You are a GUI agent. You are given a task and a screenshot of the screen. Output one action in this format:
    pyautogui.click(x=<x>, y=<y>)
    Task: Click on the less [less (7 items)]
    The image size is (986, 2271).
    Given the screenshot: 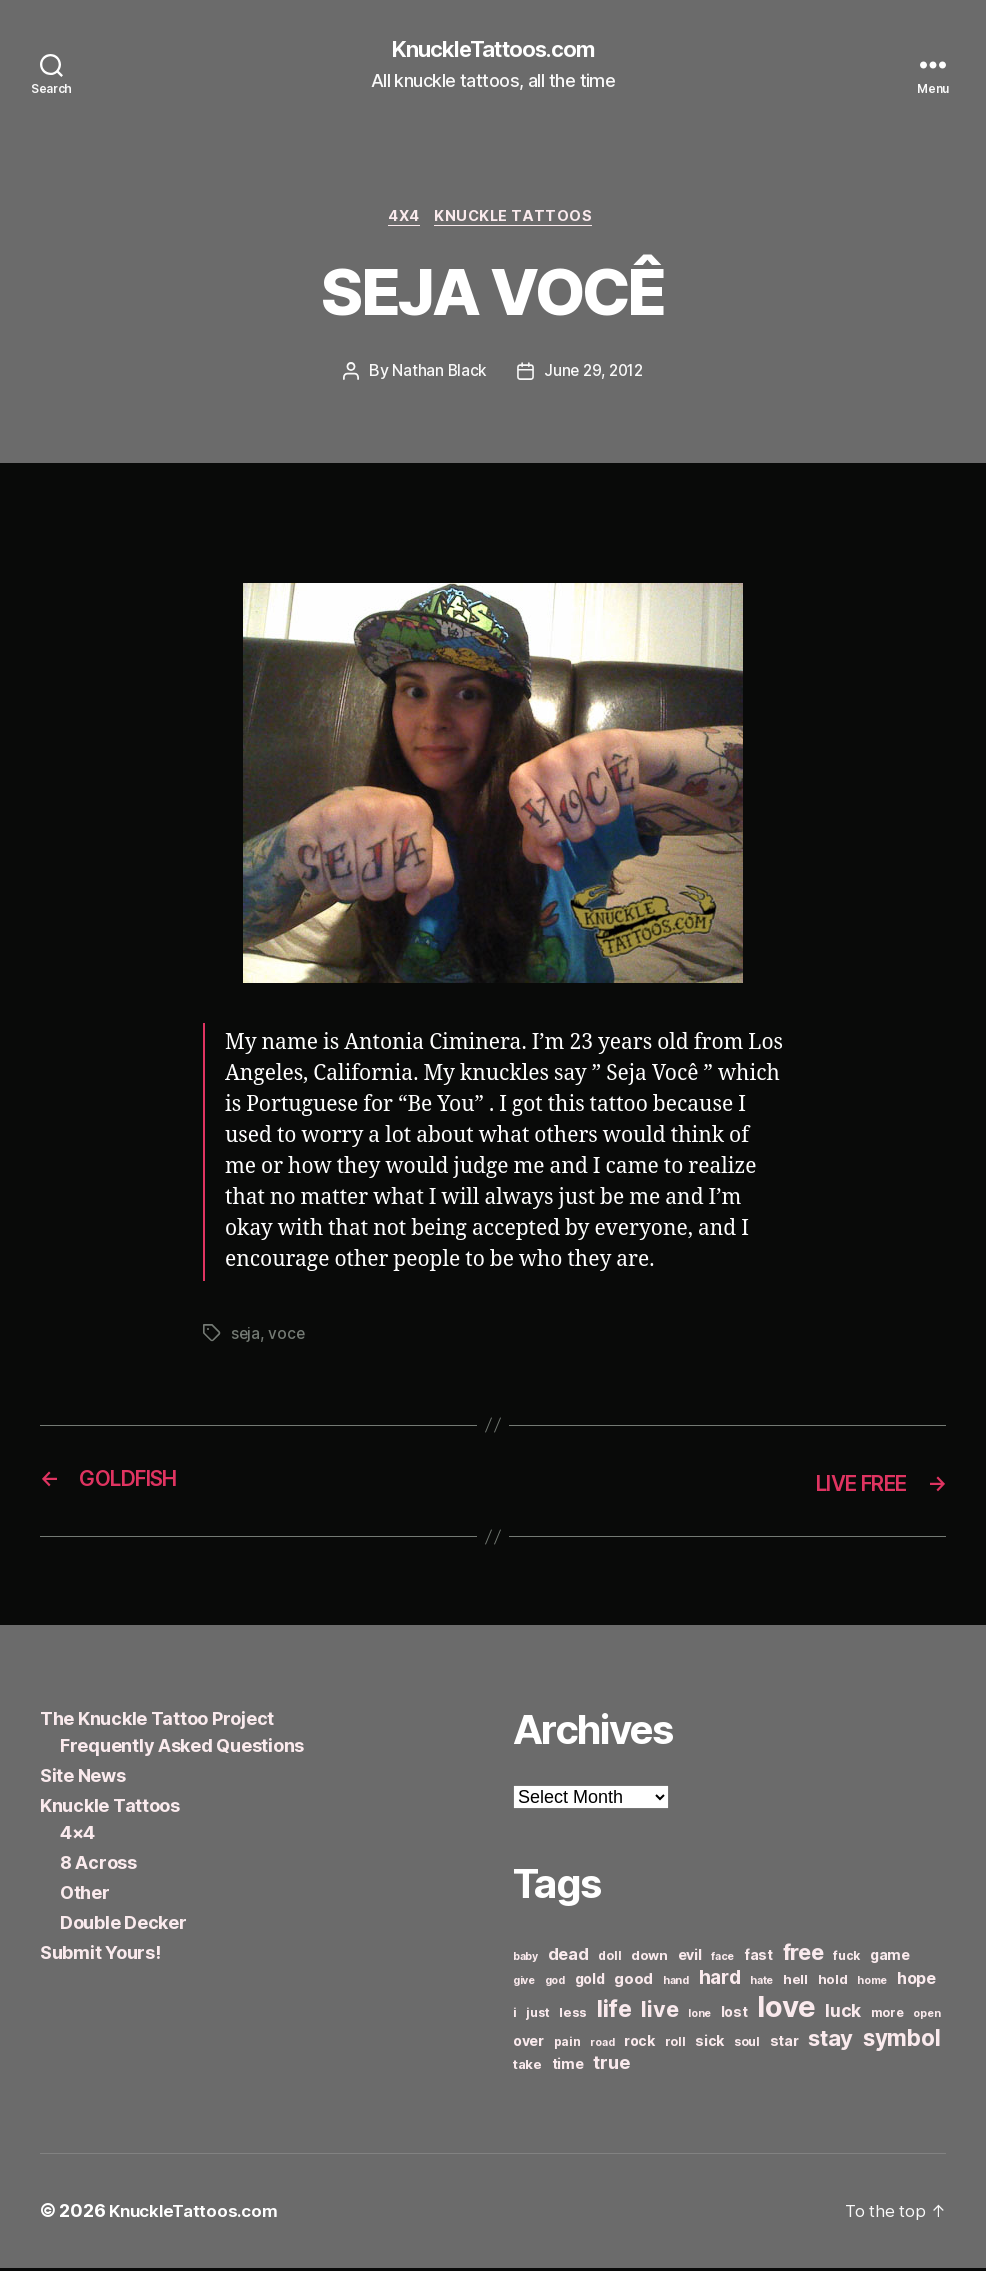 What is the action you would take?
    pyautogui.click(x=573, y=2016)
    